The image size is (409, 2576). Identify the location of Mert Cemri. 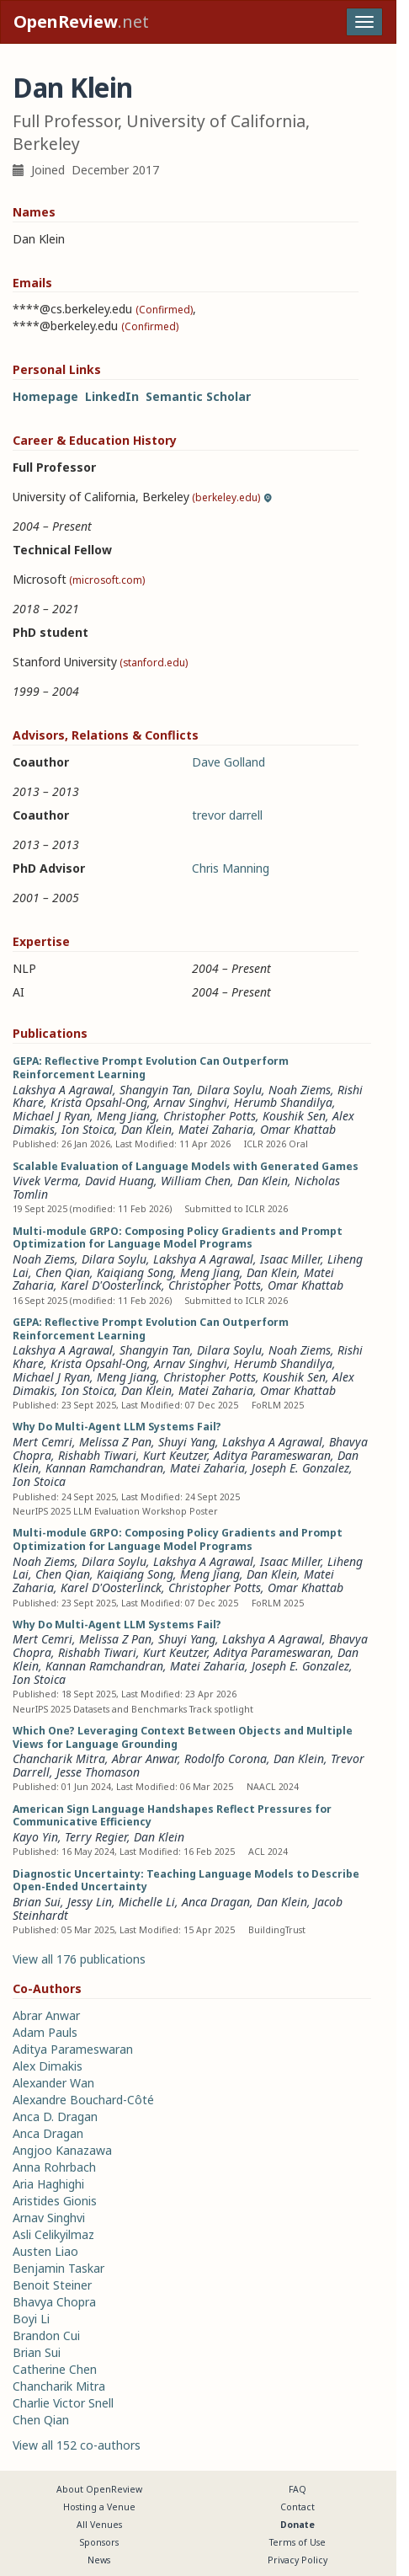
(42, 1442).